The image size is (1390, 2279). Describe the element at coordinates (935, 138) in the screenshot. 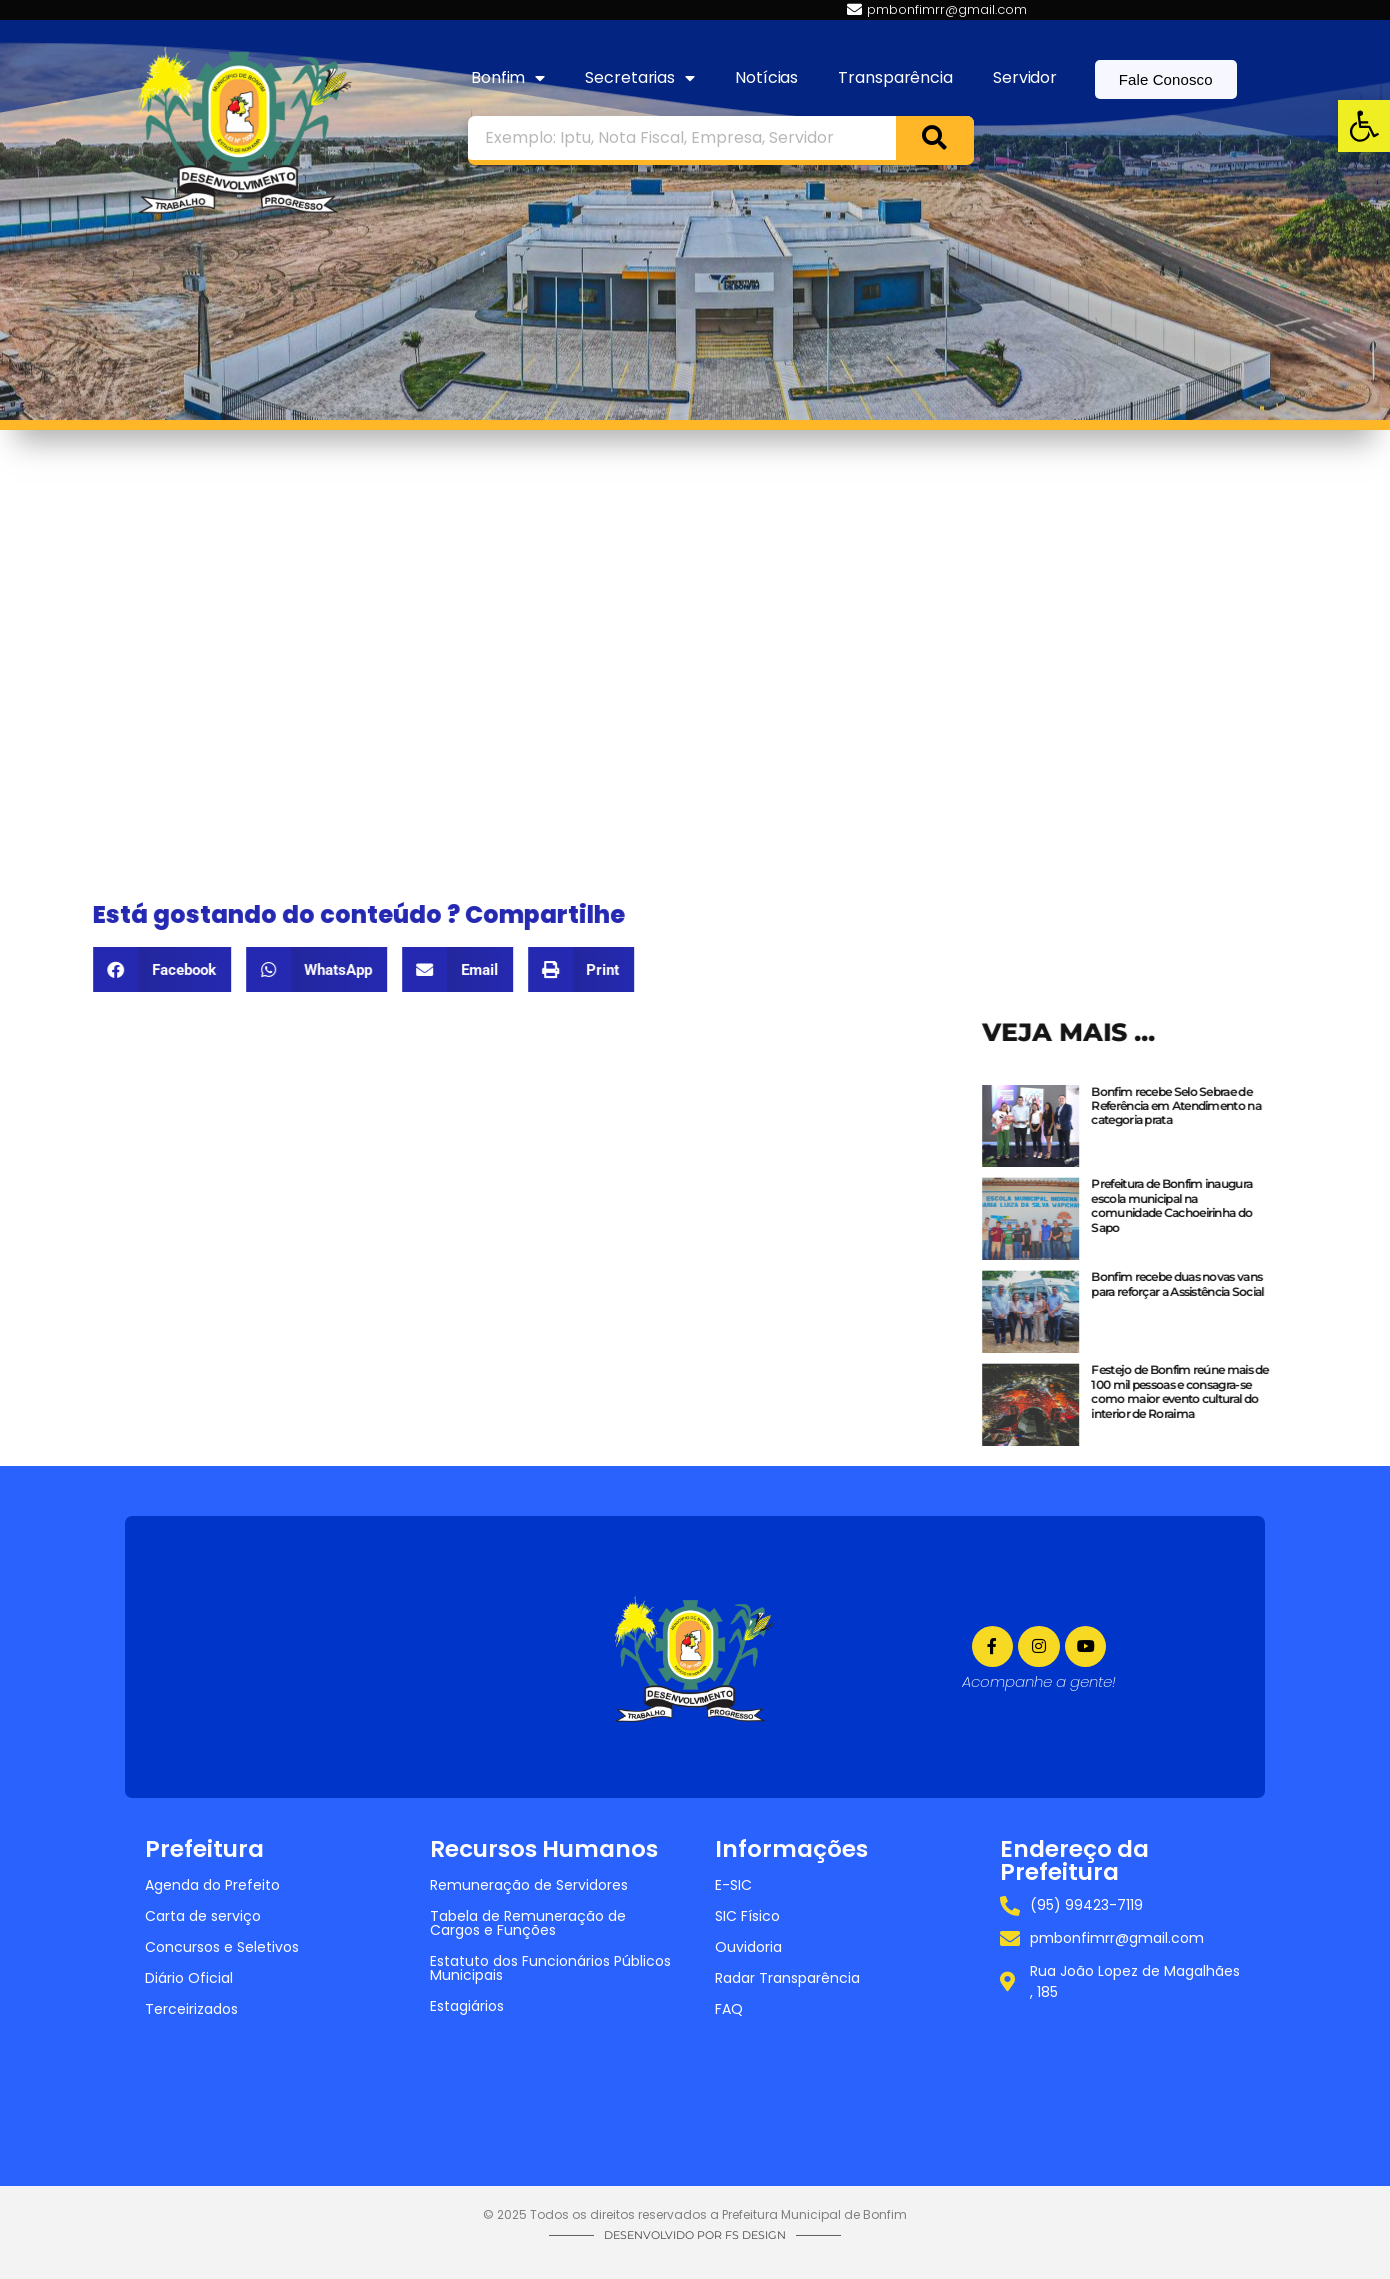

I see `[Search]` at that location.